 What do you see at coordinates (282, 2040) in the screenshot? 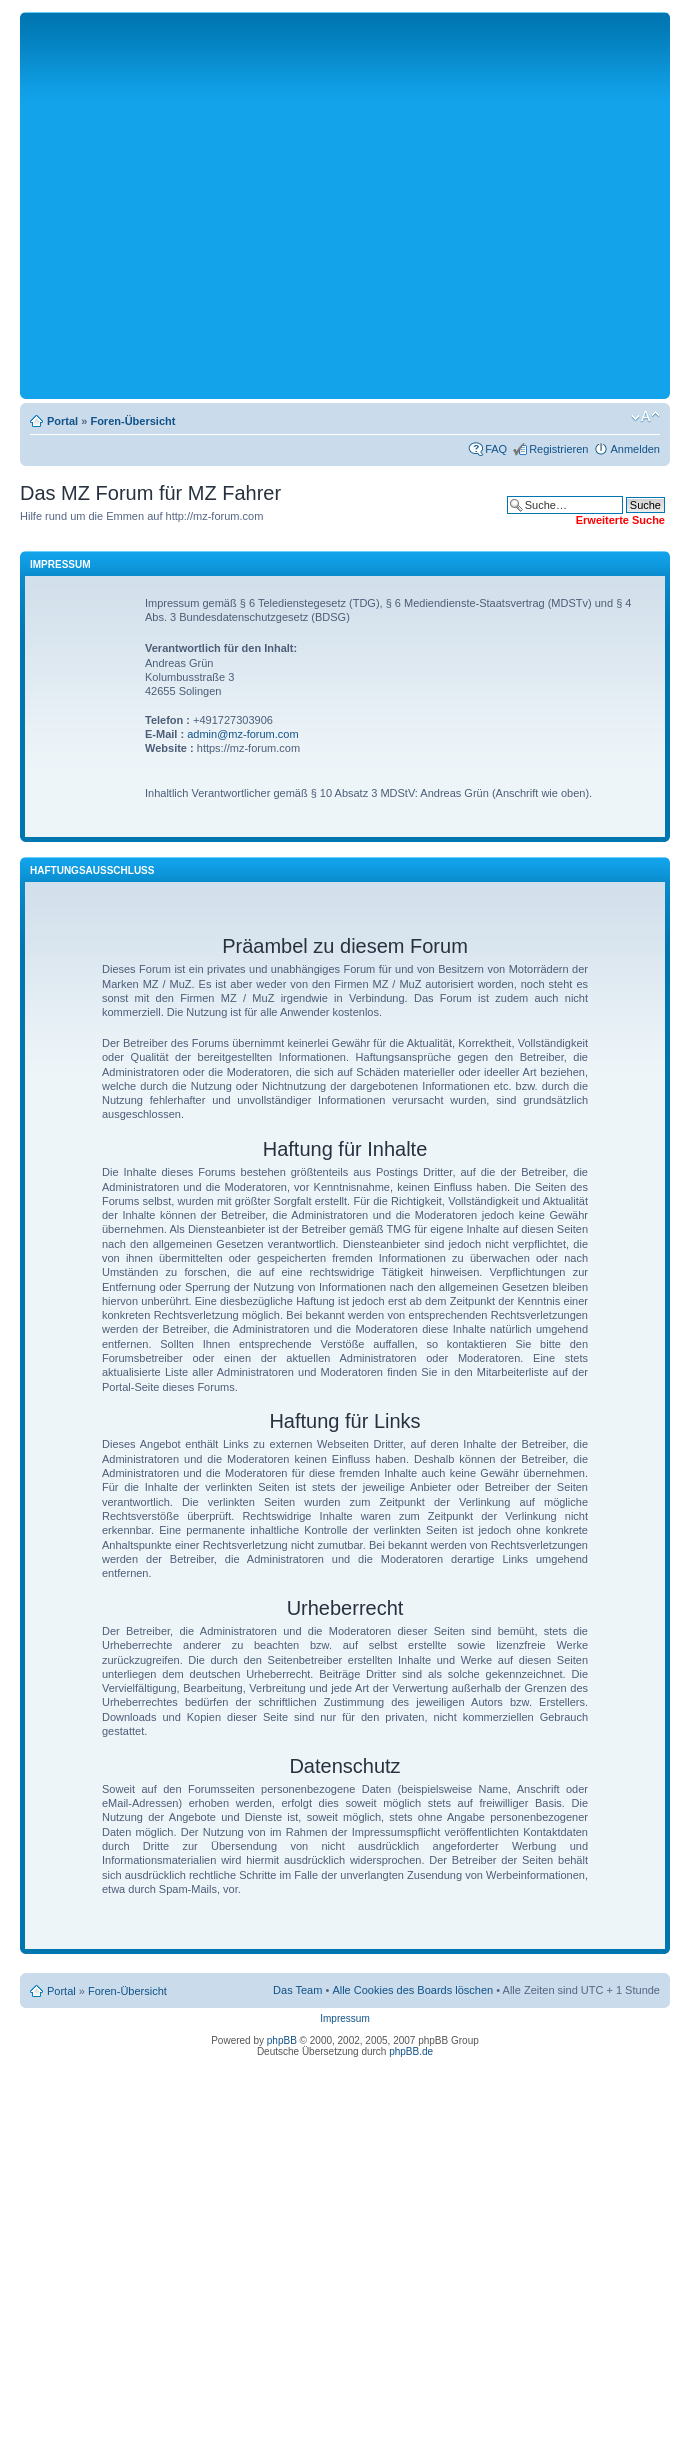
I see `phpBB` at bounding box center [282, 2040].